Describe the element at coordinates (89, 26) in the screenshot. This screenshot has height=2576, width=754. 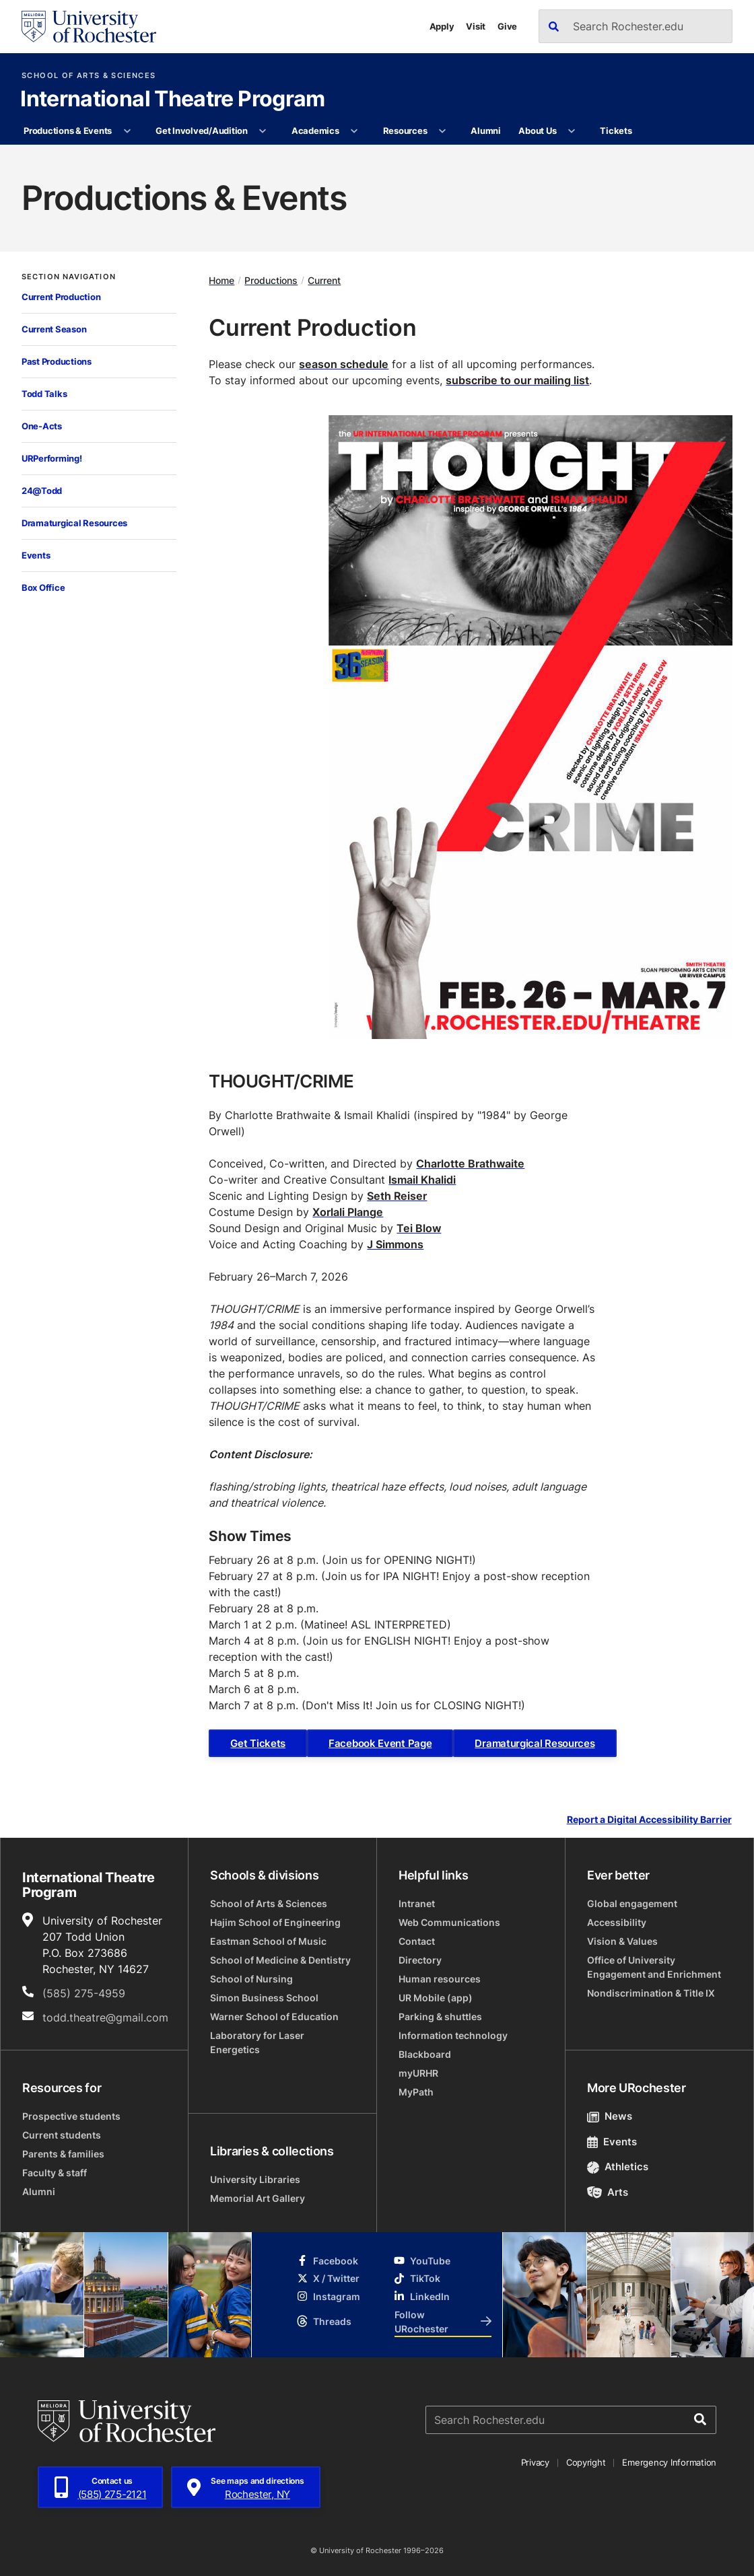
I see `[University of Rochester homepage]` at that location.